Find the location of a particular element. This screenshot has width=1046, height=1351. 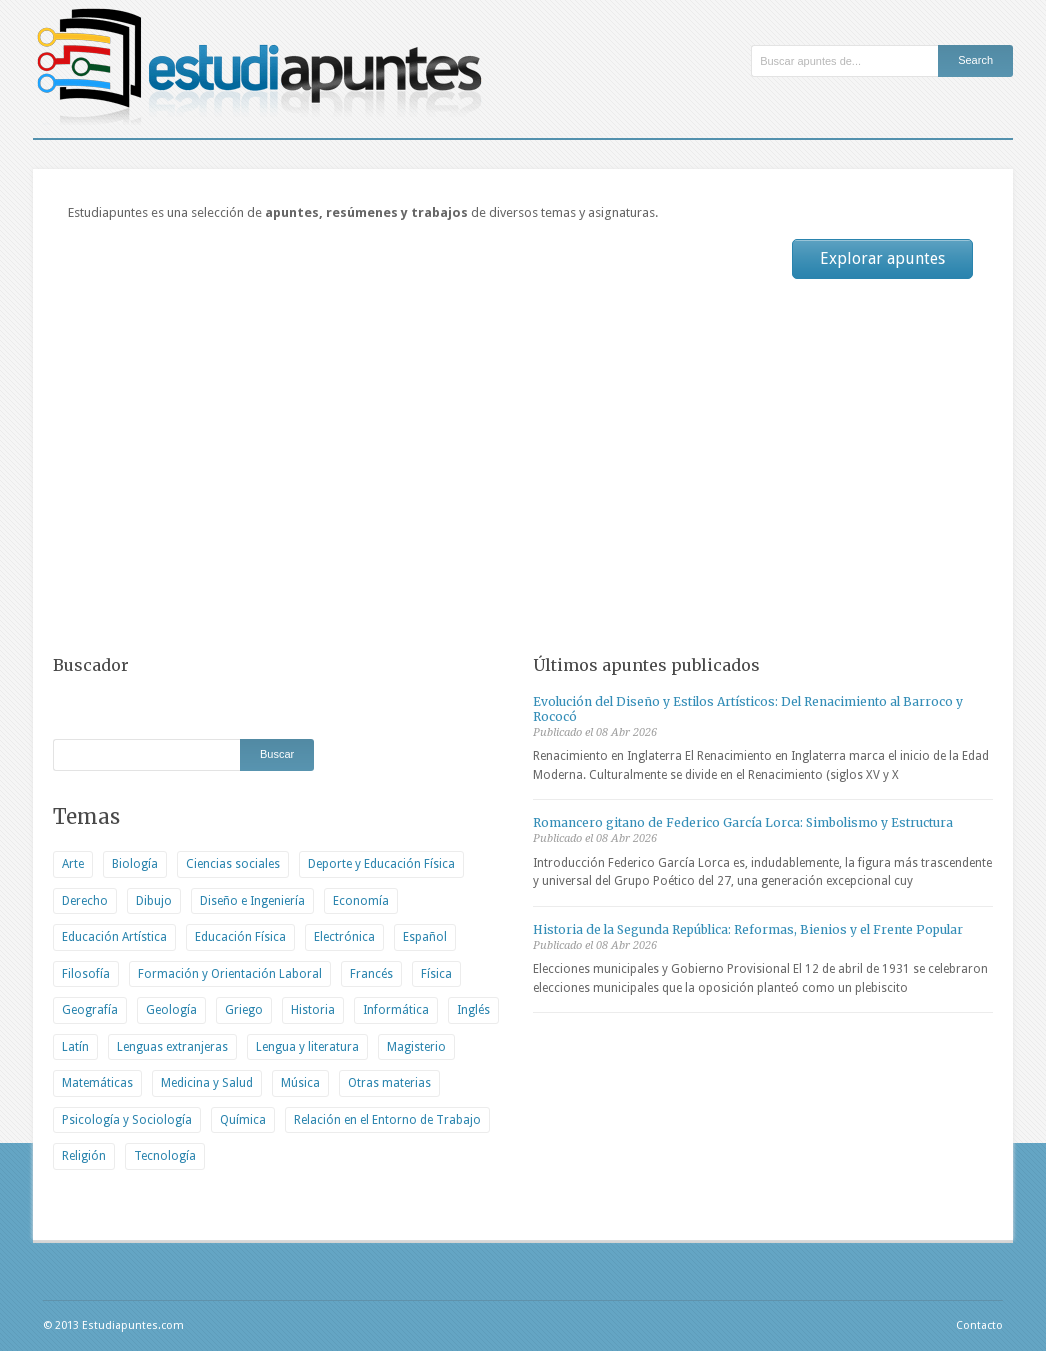

Otras materias [Otras materias (542 elementos)] is located at coordinates (389, 1083).